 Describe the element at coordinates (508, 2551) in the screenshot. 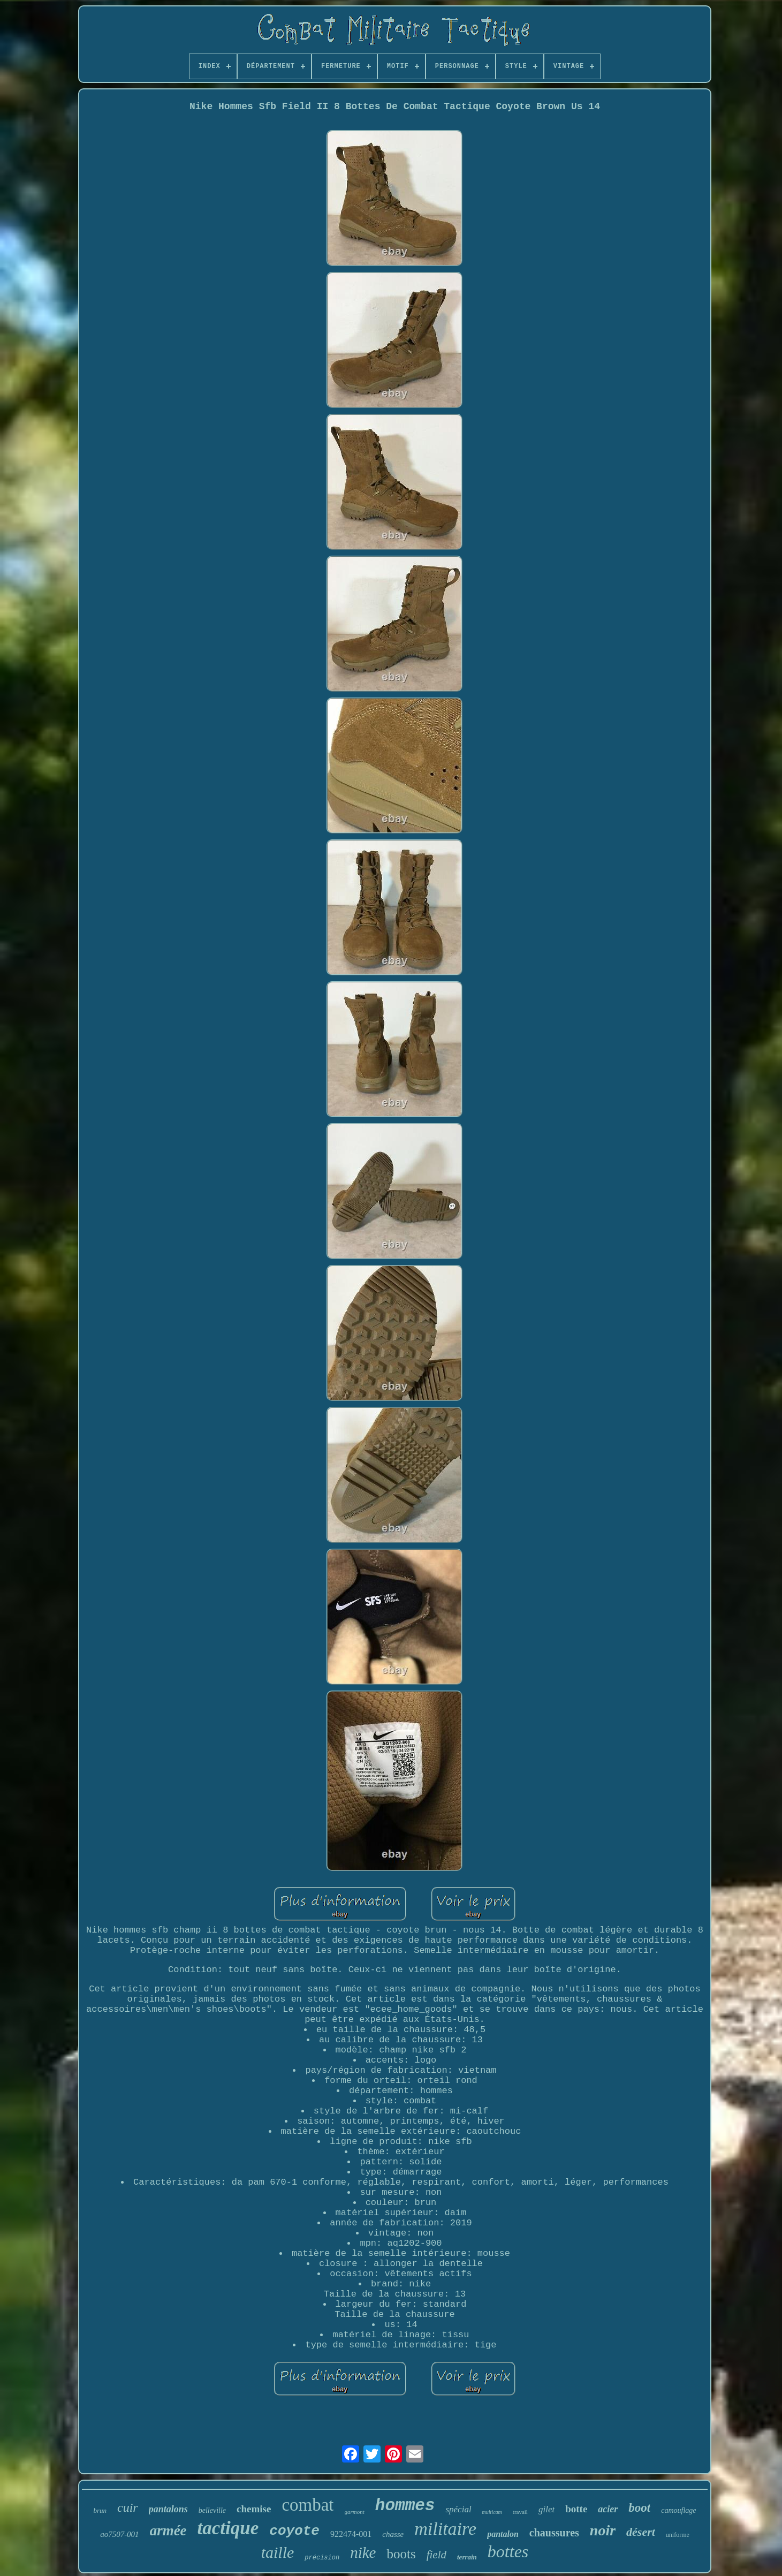

I see `bottes` at that location.